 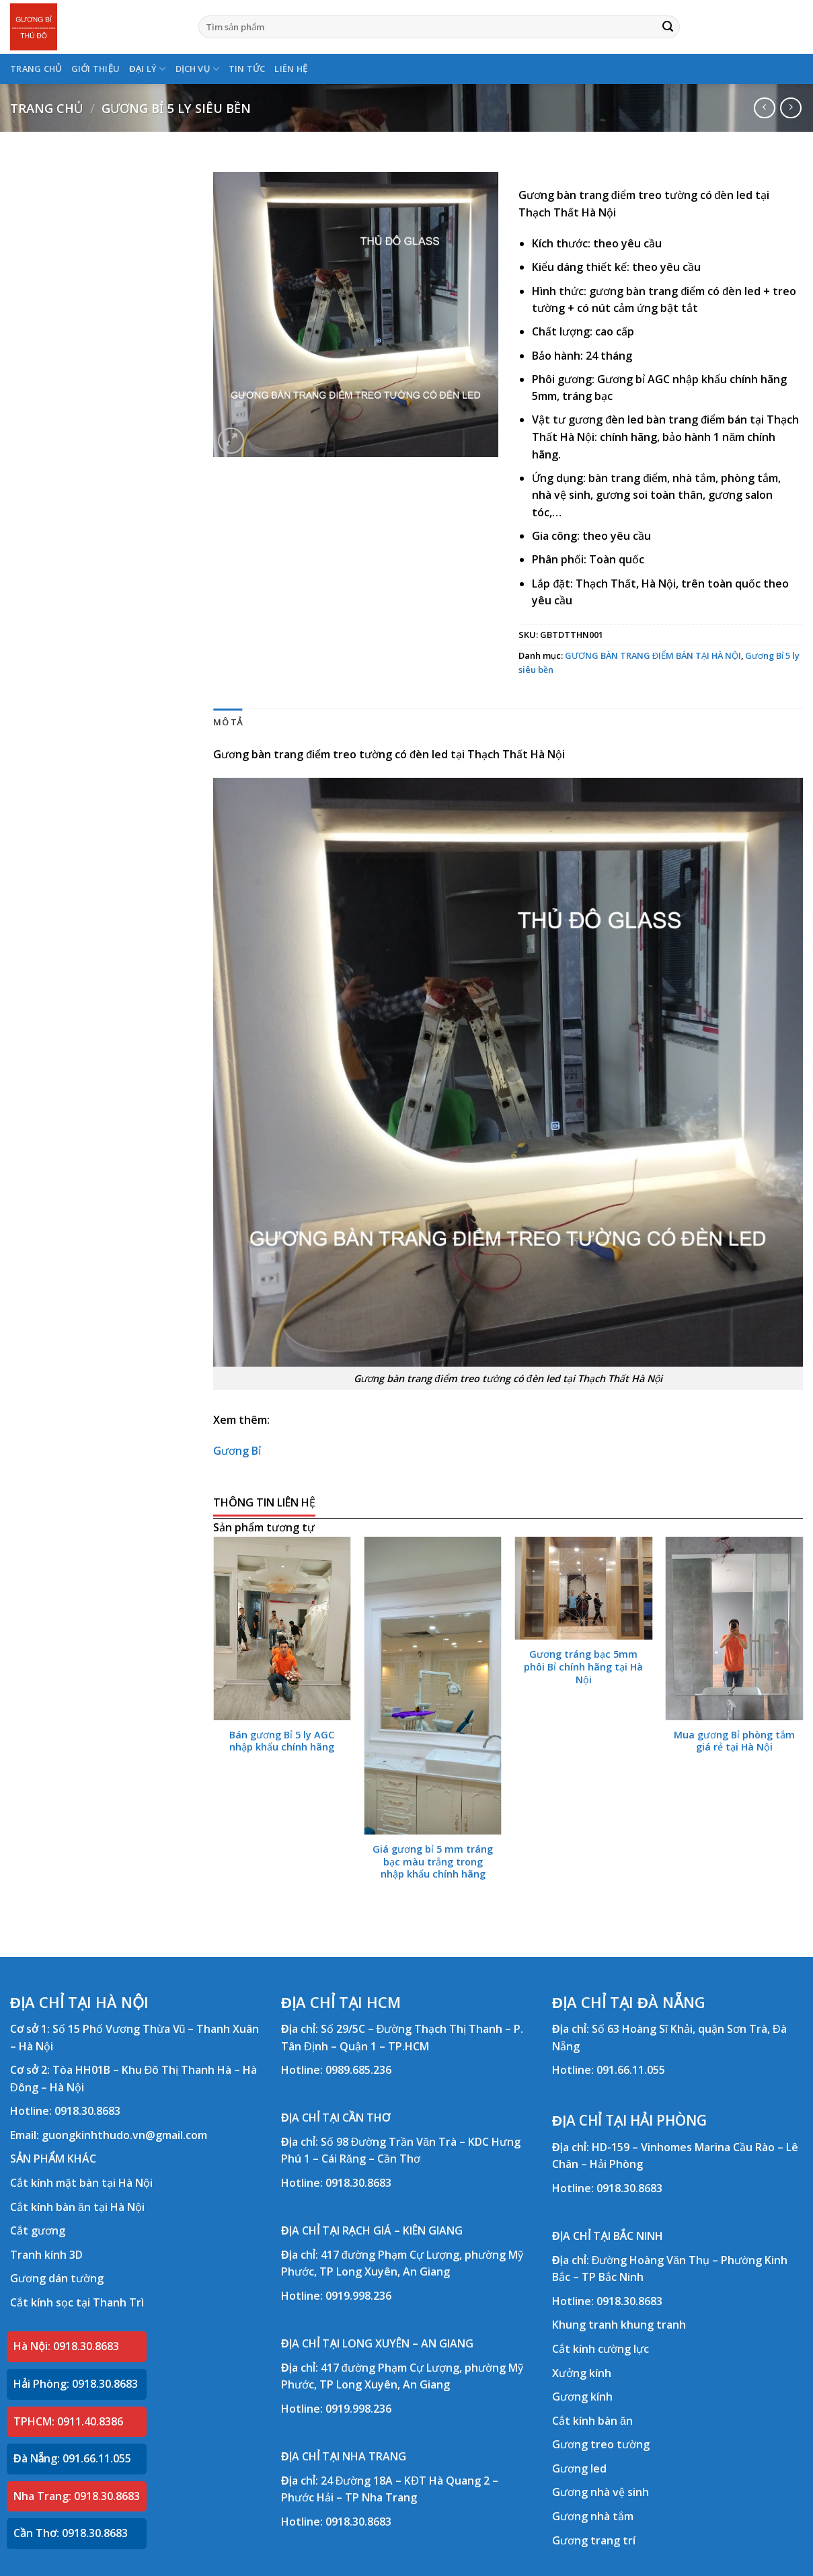 What do you see at coordinates (247, 69) in the screenshot?
I see `TIN TỨC` at bounding box center [247, 69].